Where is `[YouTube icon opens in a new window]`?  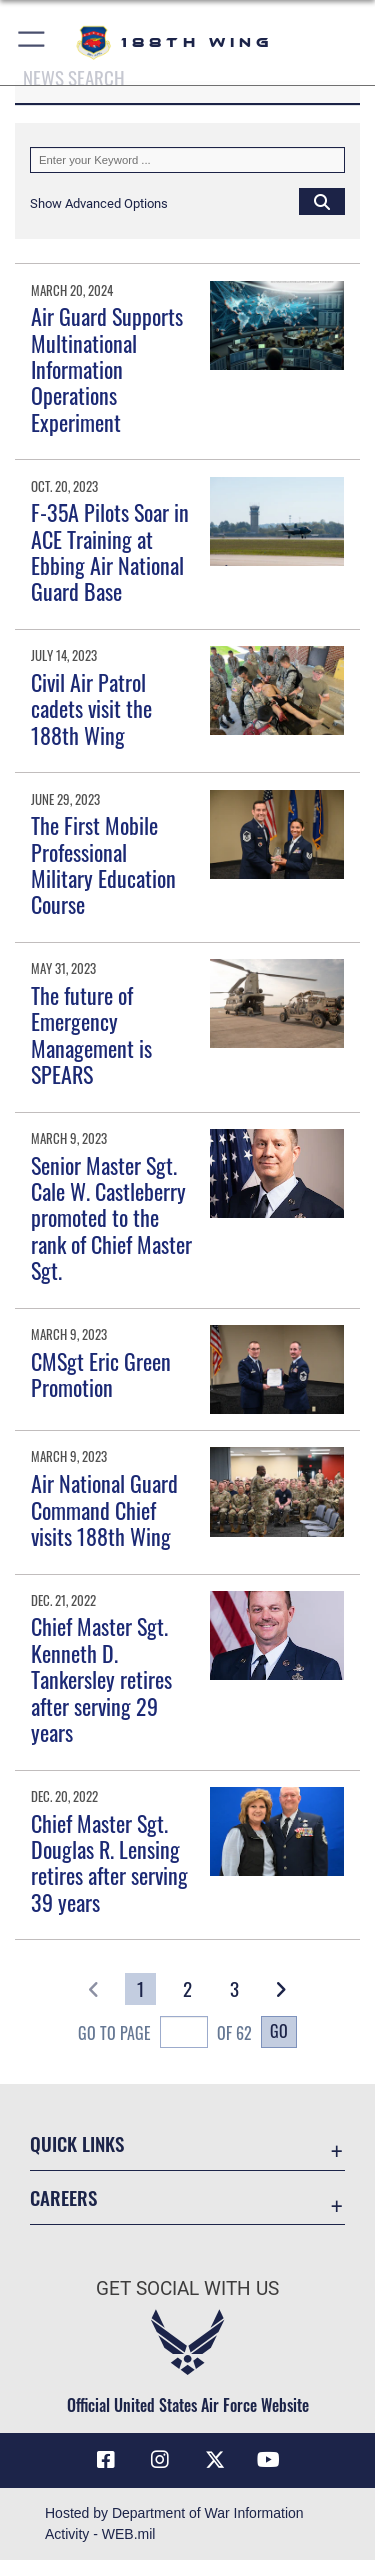
[YouTube icon opens in a new window] is located at coordinates (269, 2460).